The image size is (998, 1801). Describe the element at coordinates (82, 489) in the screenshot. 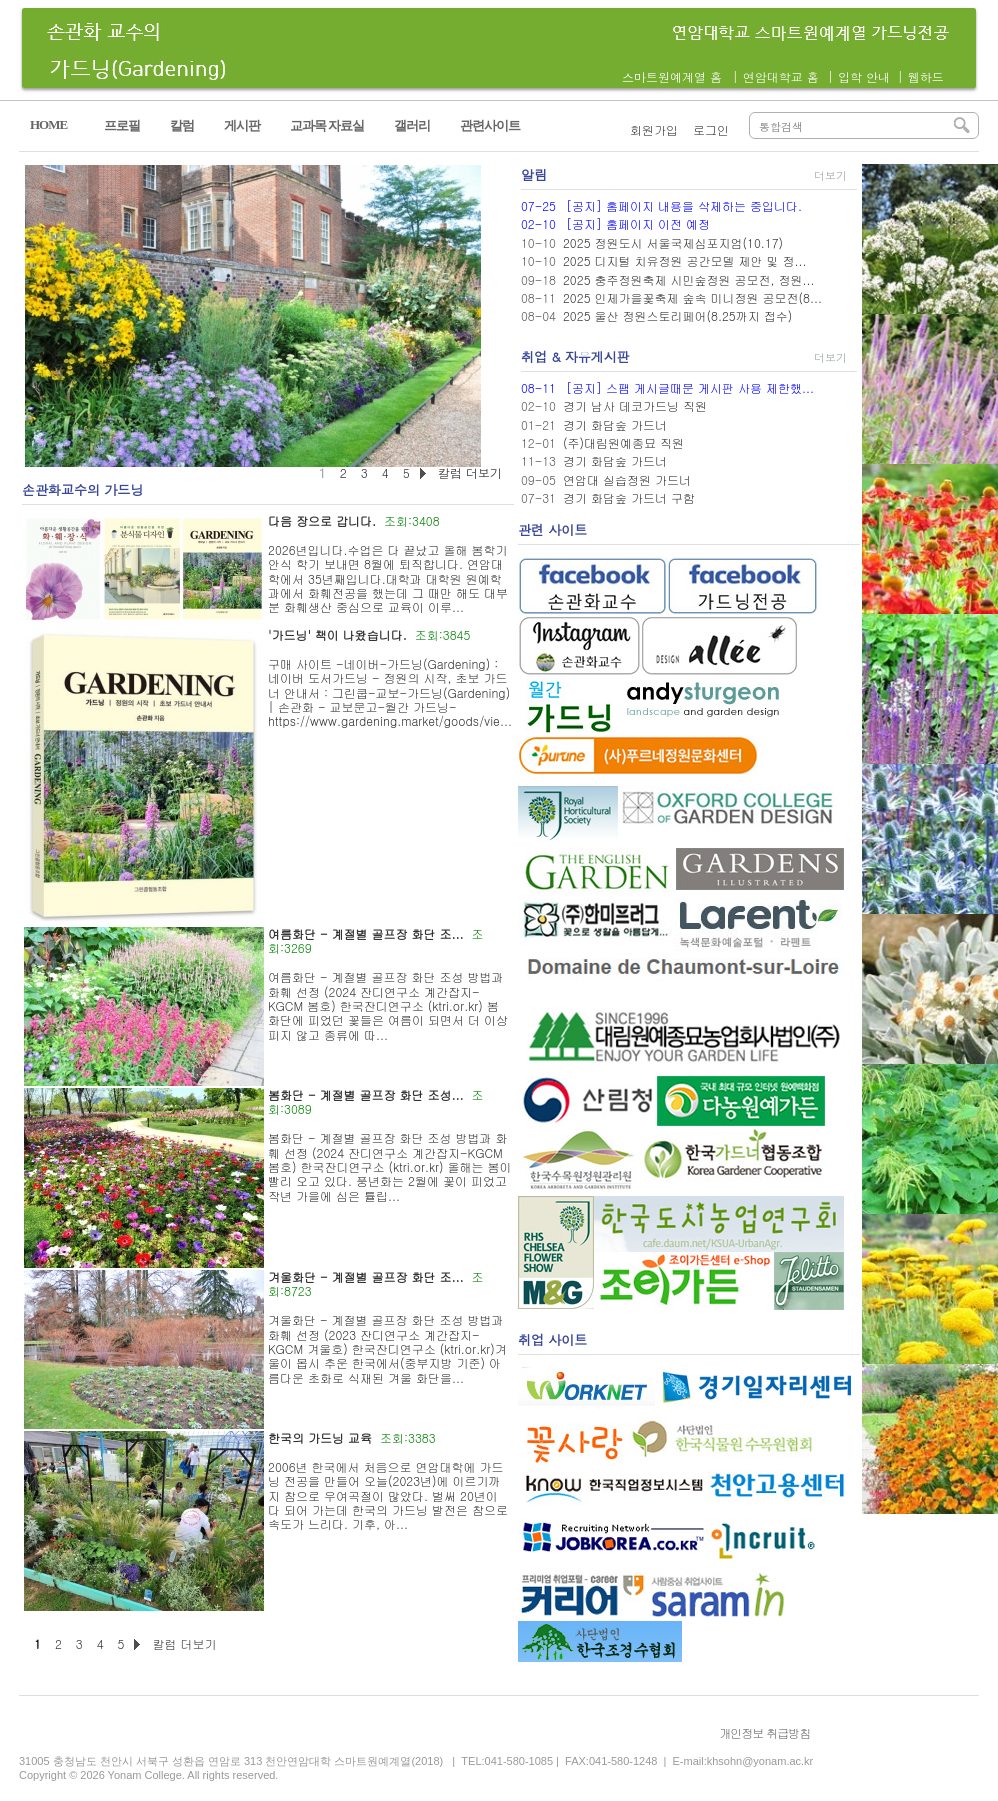

I see `손관화교수의 가드닝` at that location.